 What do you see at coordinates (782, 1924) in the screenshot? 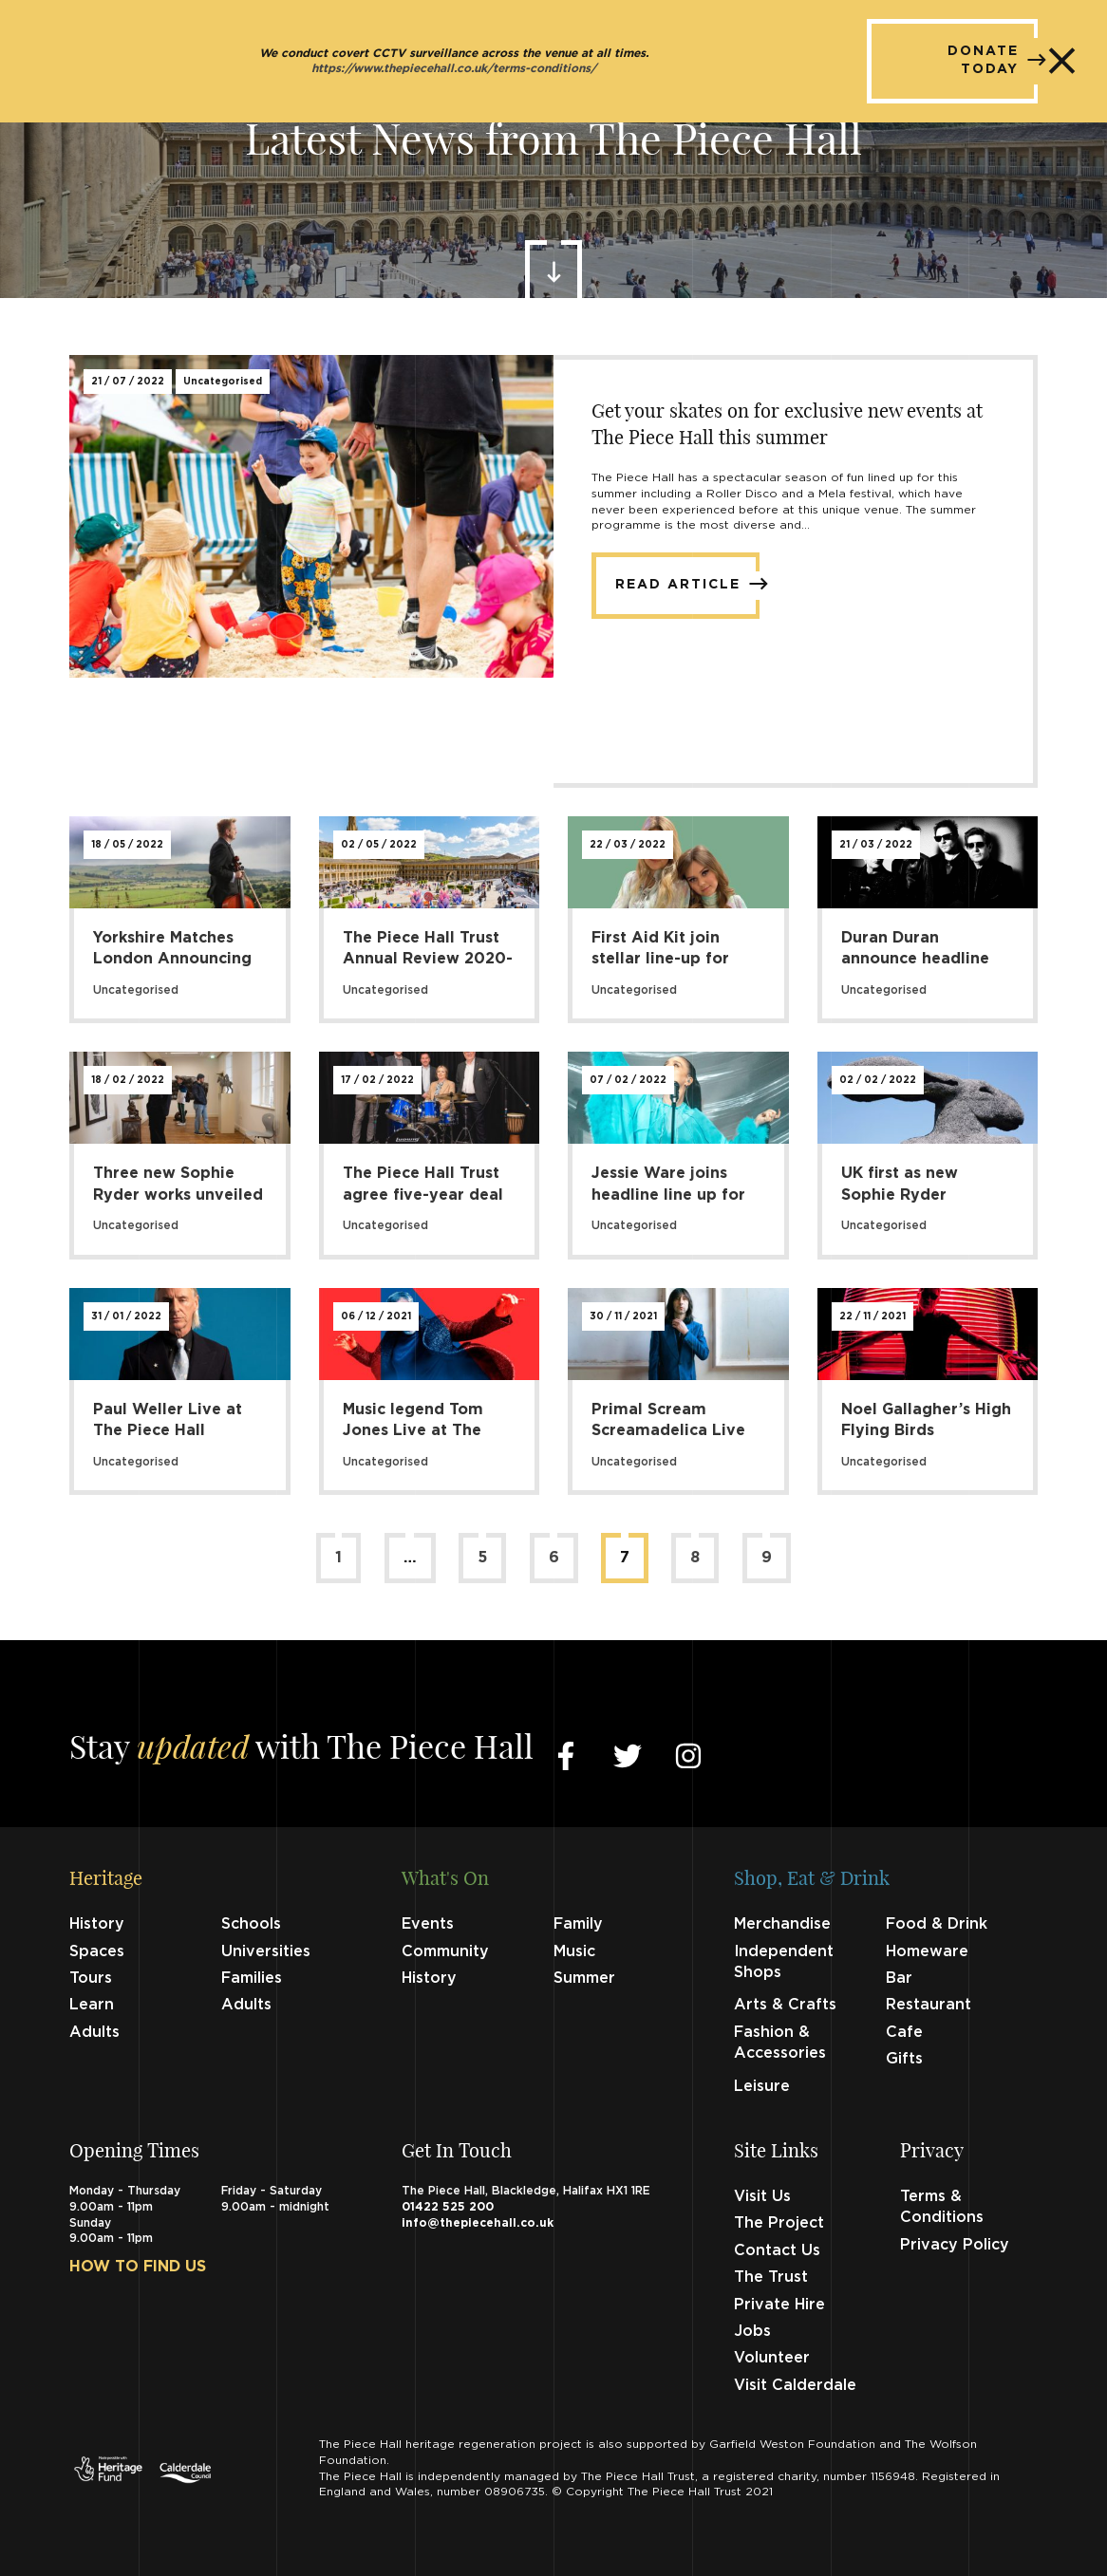
I see `Merchandise` at bounding box center [782, 1924].